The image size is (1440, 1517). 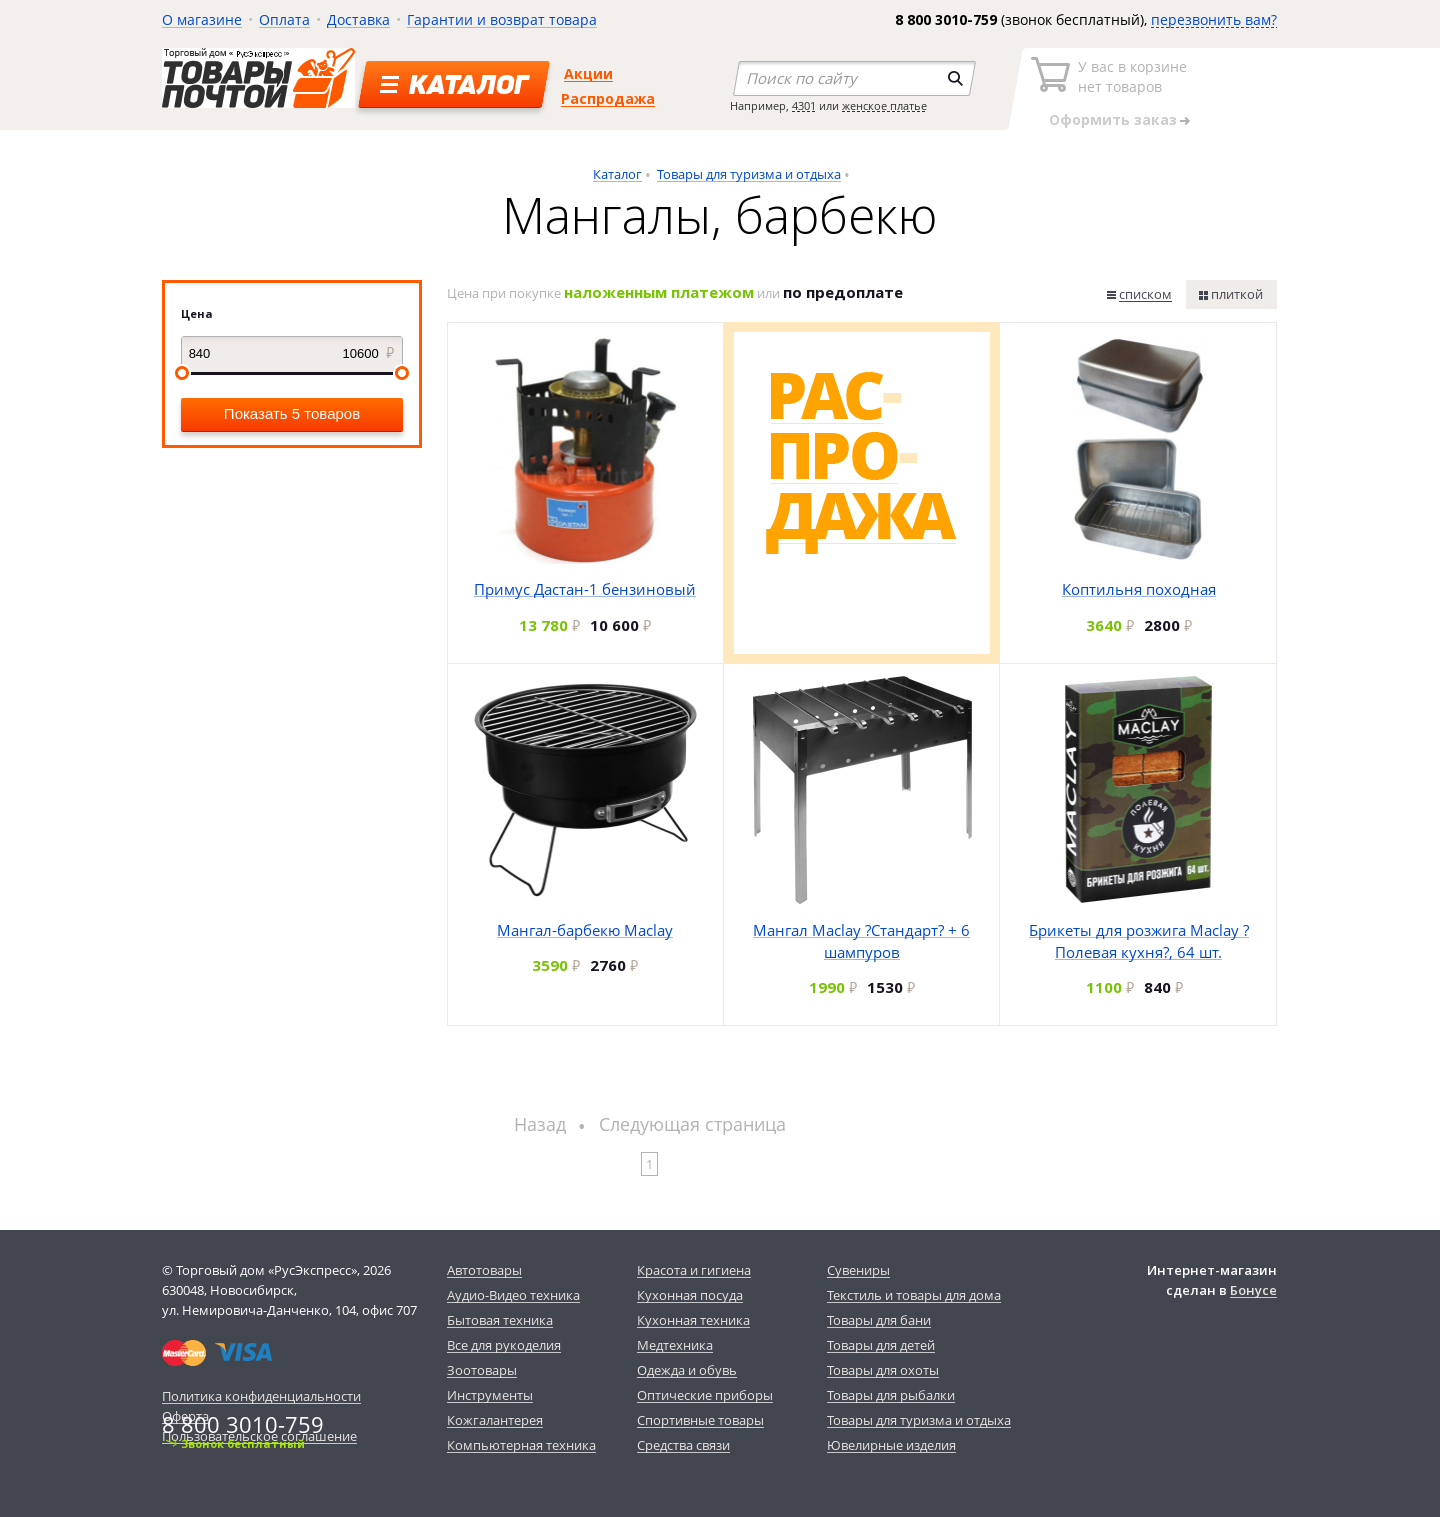 I want to click on Товары для детей, so click(x=881, y=1345).